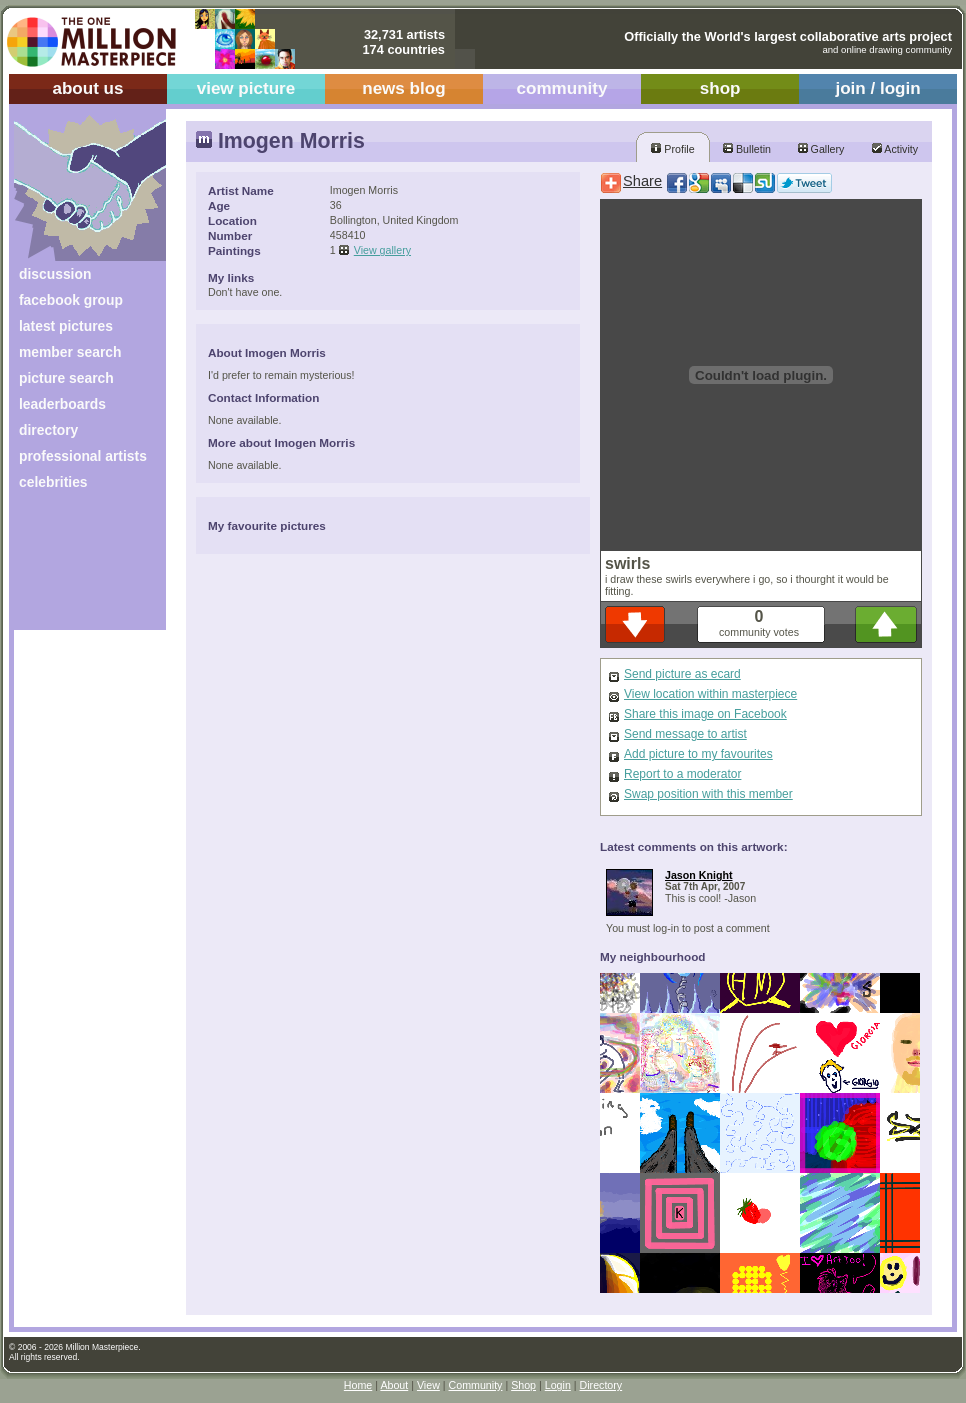 The width and height of the screenshot is (966, 1403). I want to click on picture search, so click(66, 378).